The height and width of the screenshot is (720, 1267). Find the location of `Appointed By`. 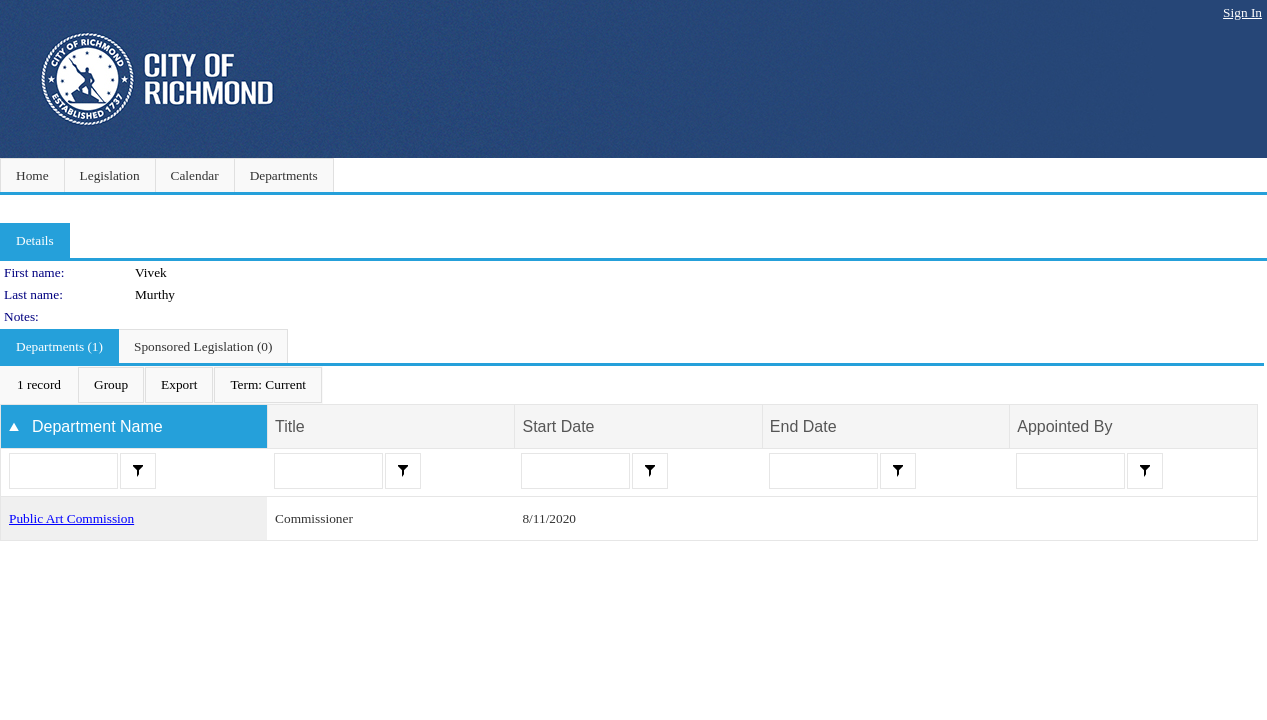

Appointed By is located at coordinates (1064, 426).